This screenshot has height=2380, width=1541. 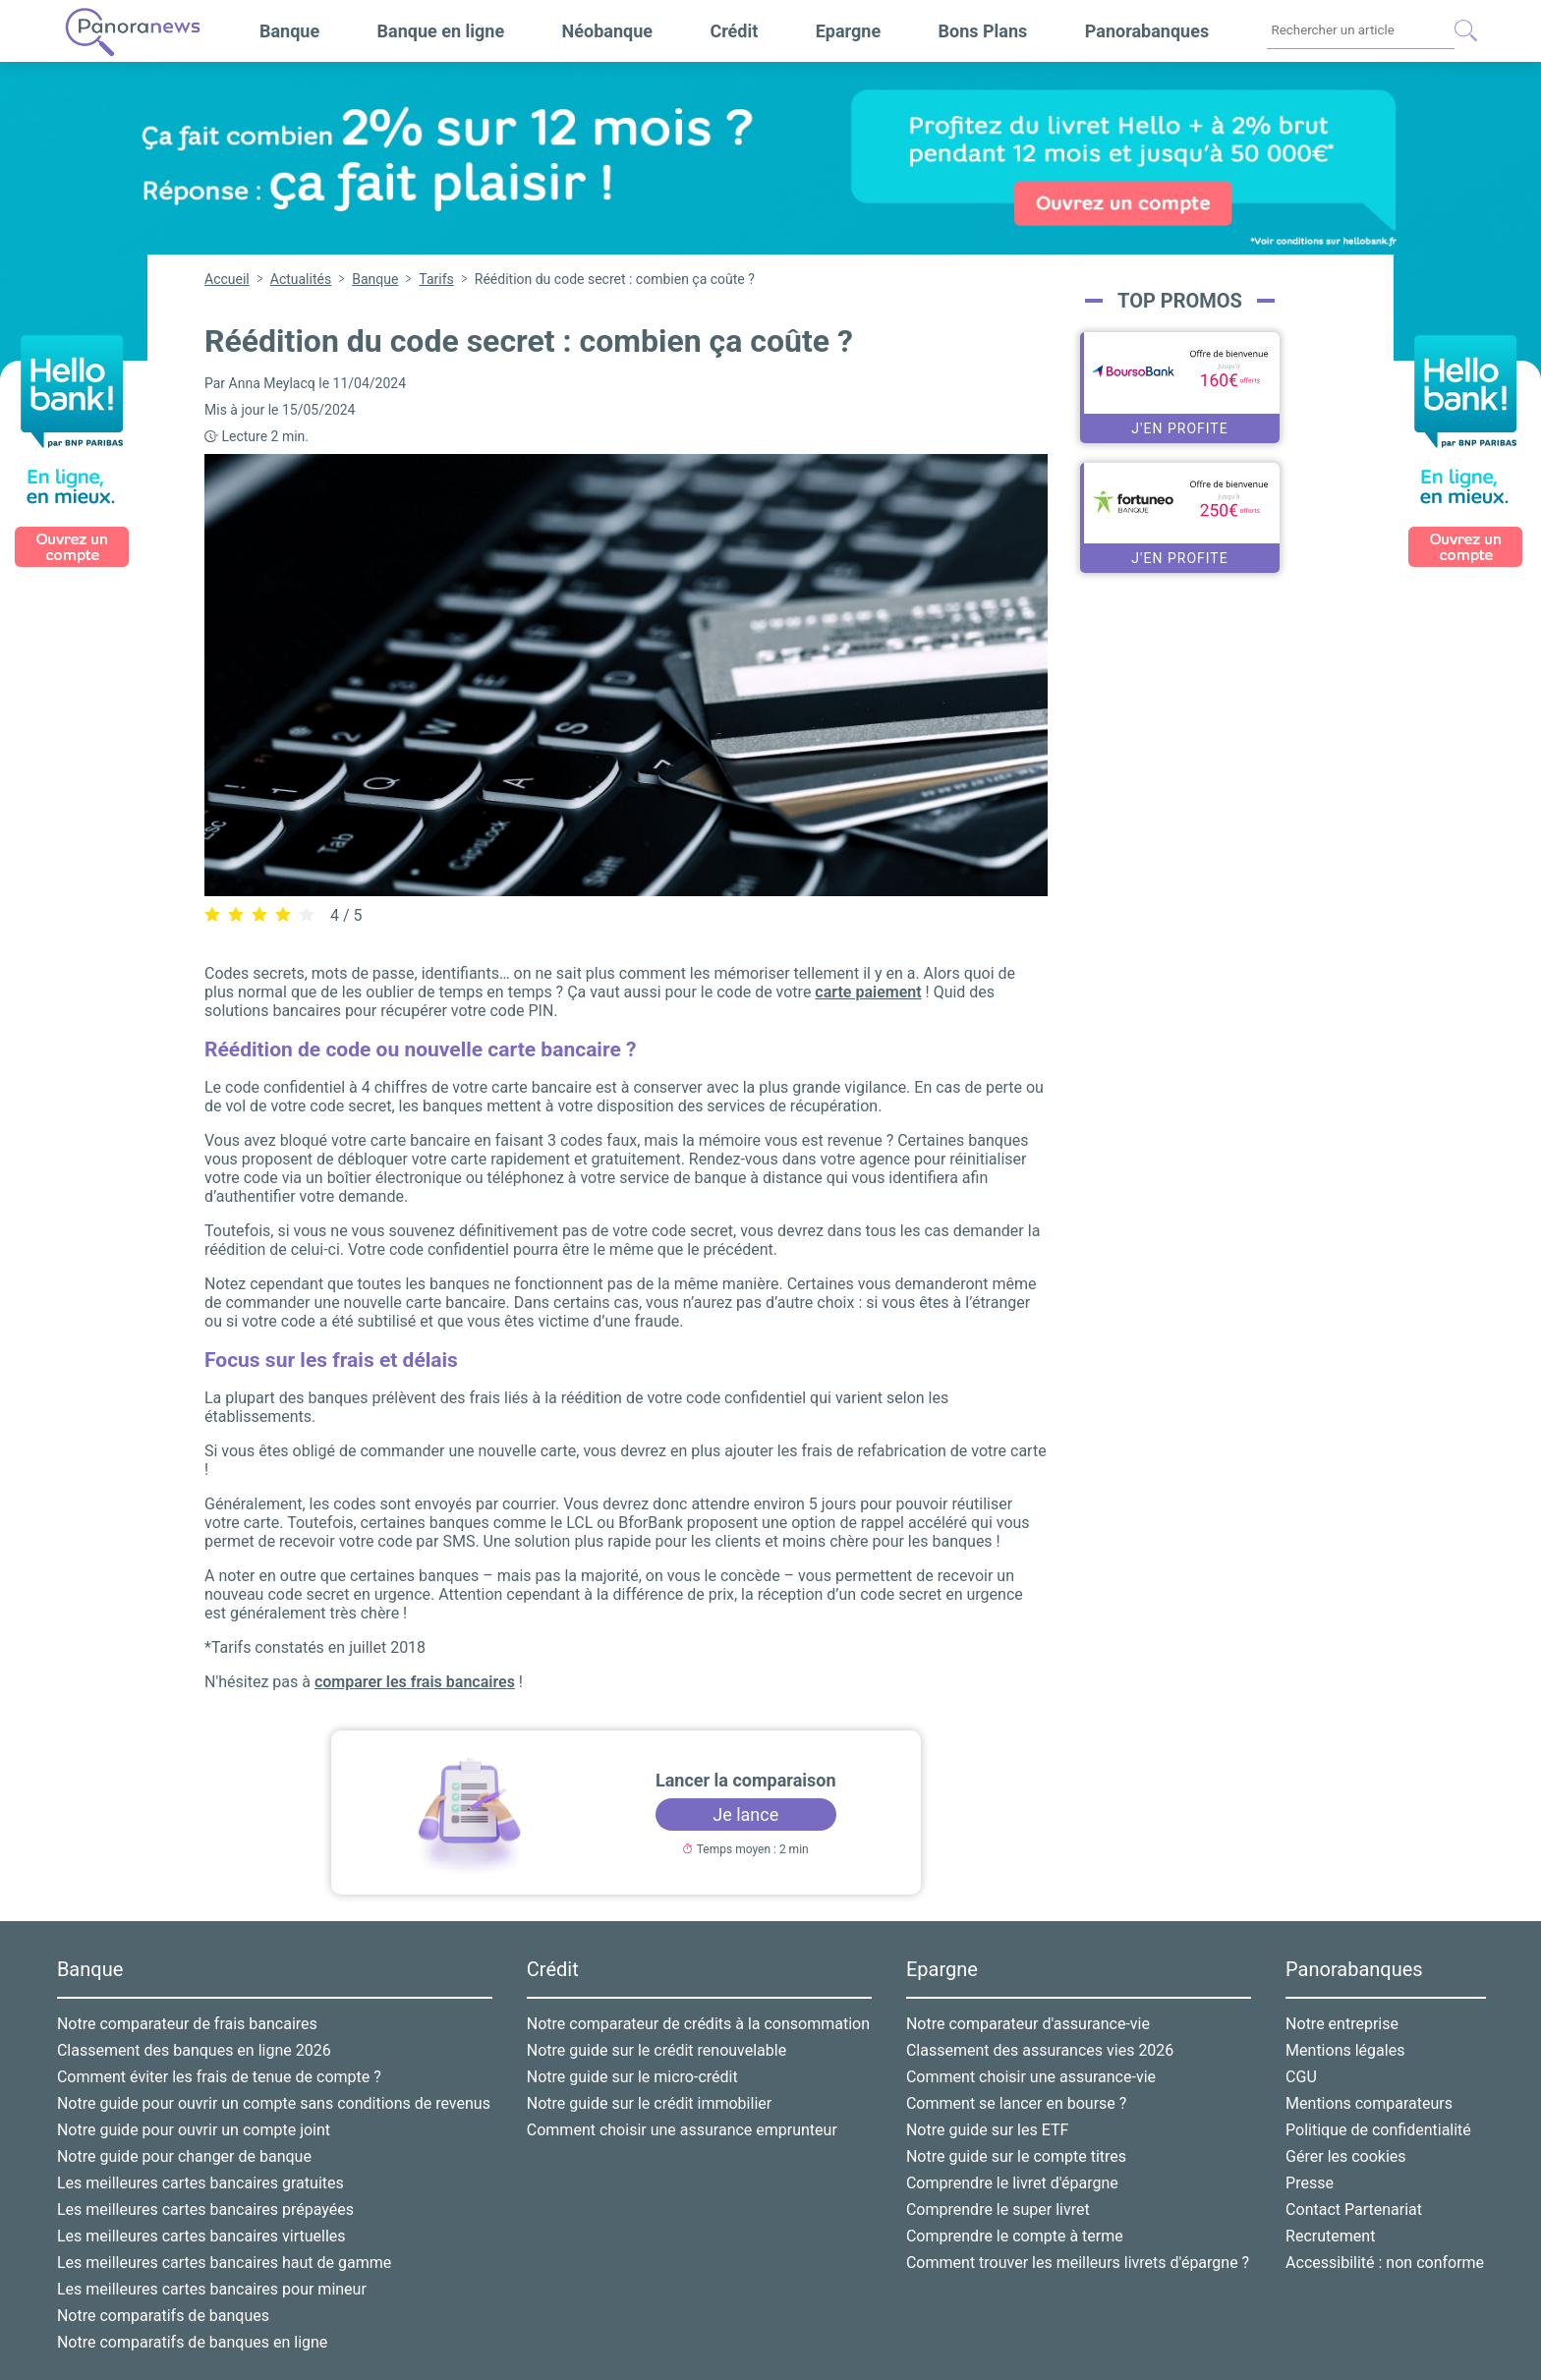 What do you see at coordinates (200, 2183) in the screenshot?
I see `Les meilleures cartes bancaires gratuites` at bounding box center [200, 2183].